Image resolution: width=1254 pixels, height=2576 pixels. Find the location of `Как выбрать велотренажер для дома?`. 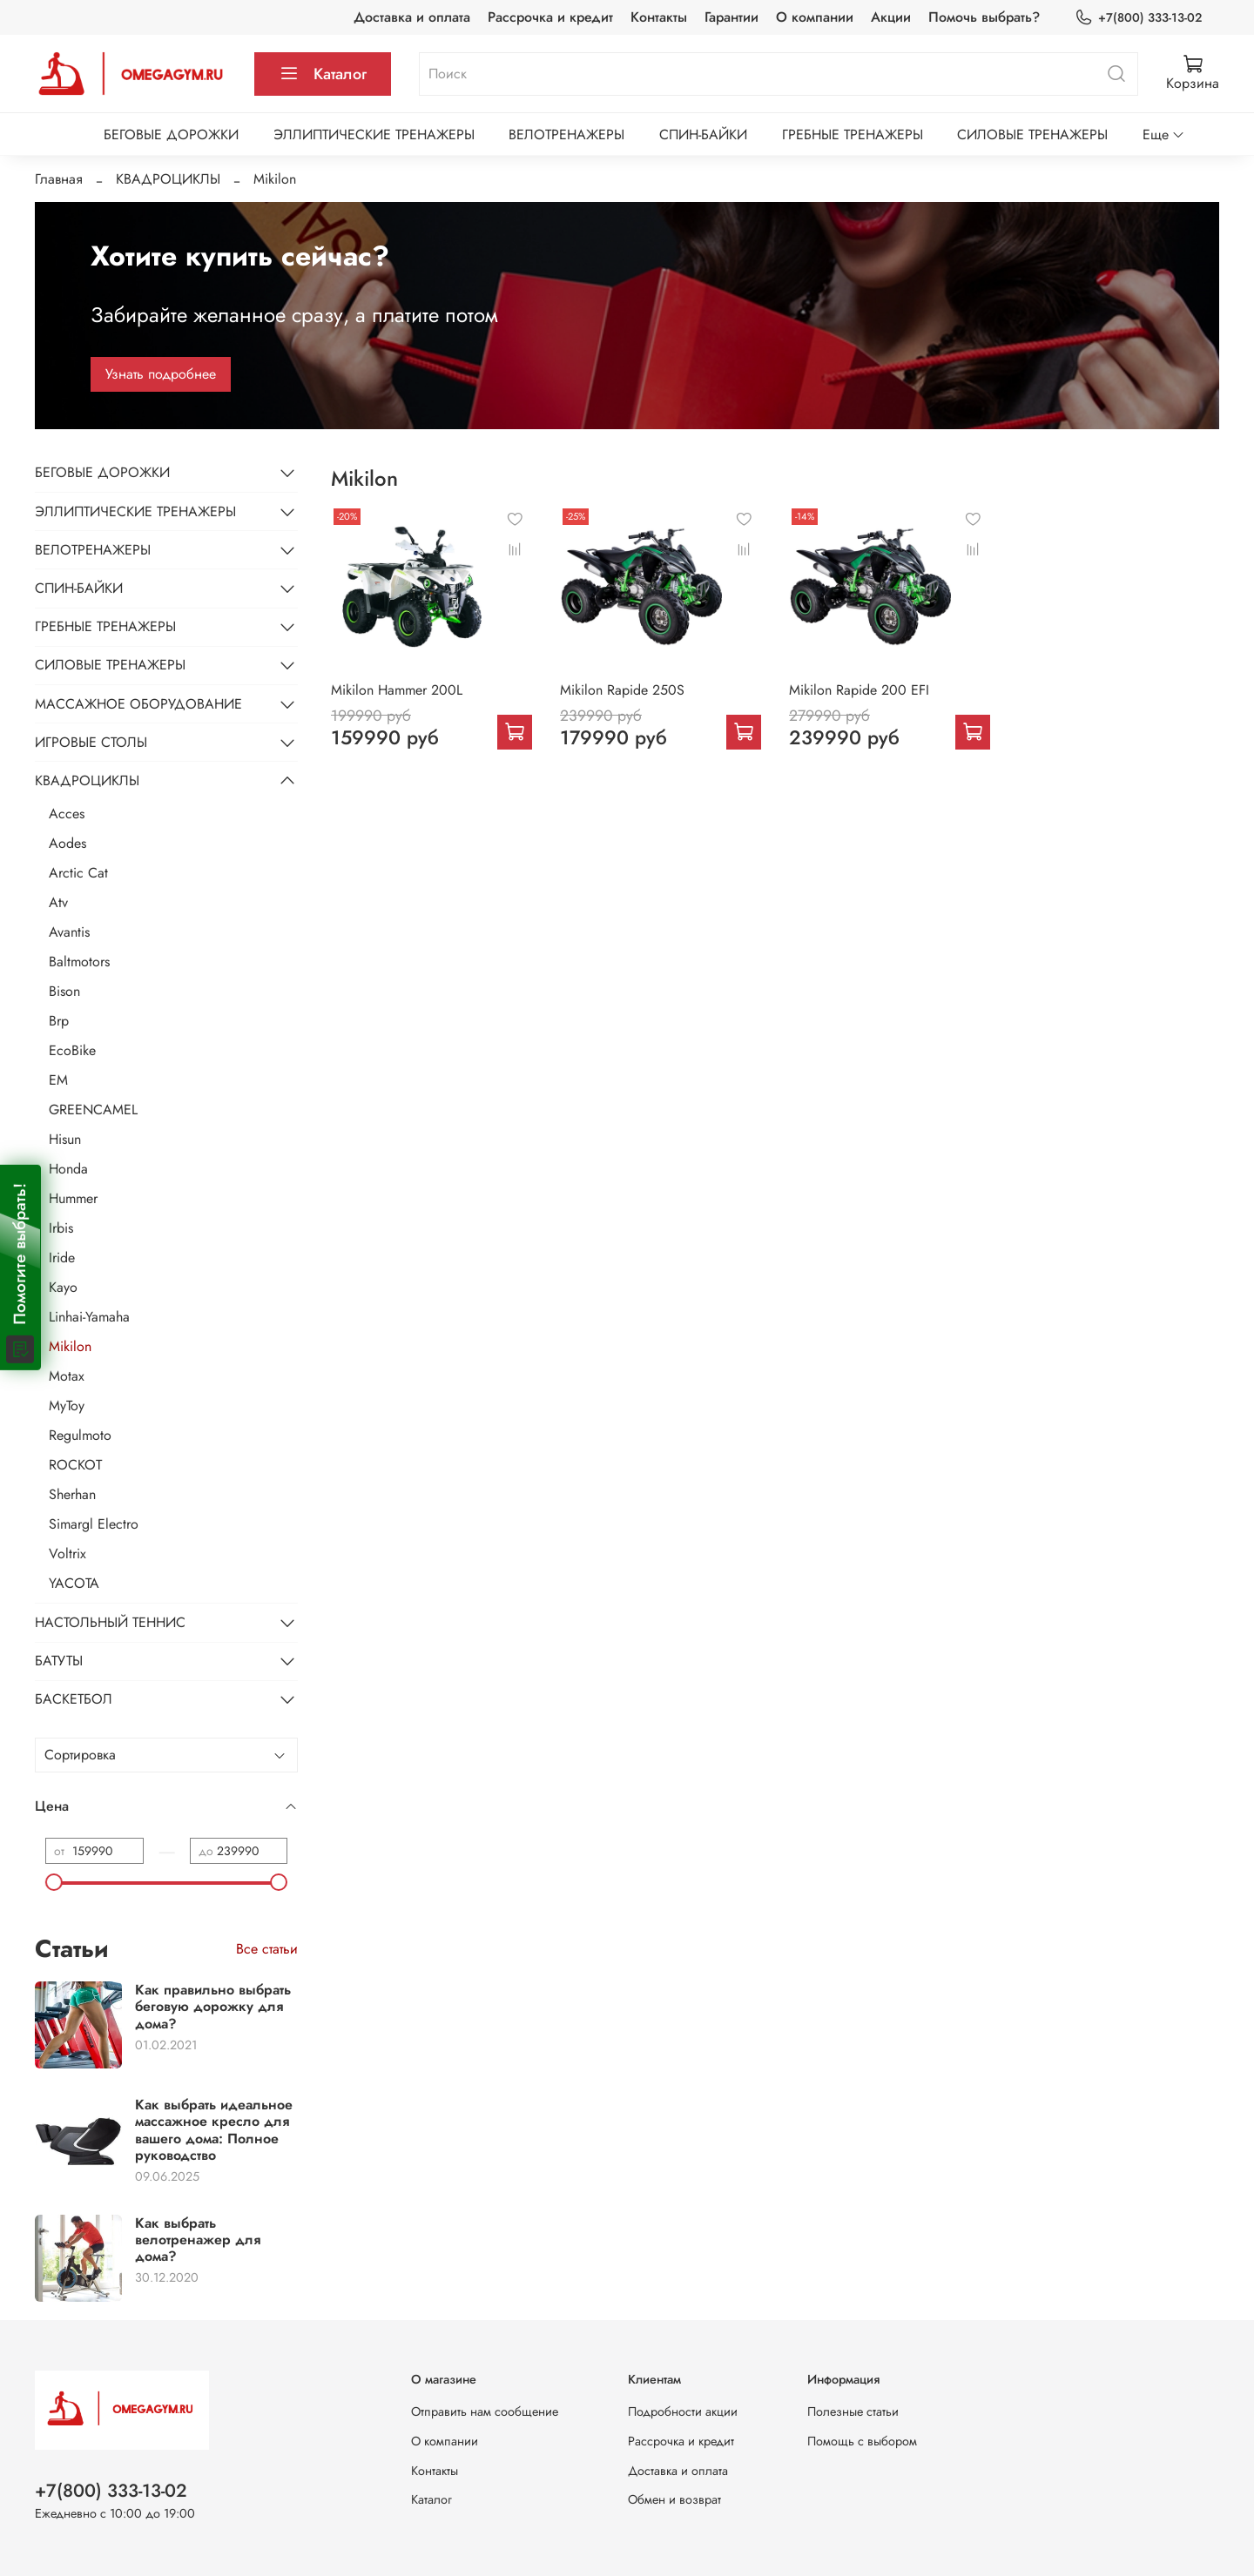

Как выбрать велотренажер для дома? is located at coordinates (197, 2239).